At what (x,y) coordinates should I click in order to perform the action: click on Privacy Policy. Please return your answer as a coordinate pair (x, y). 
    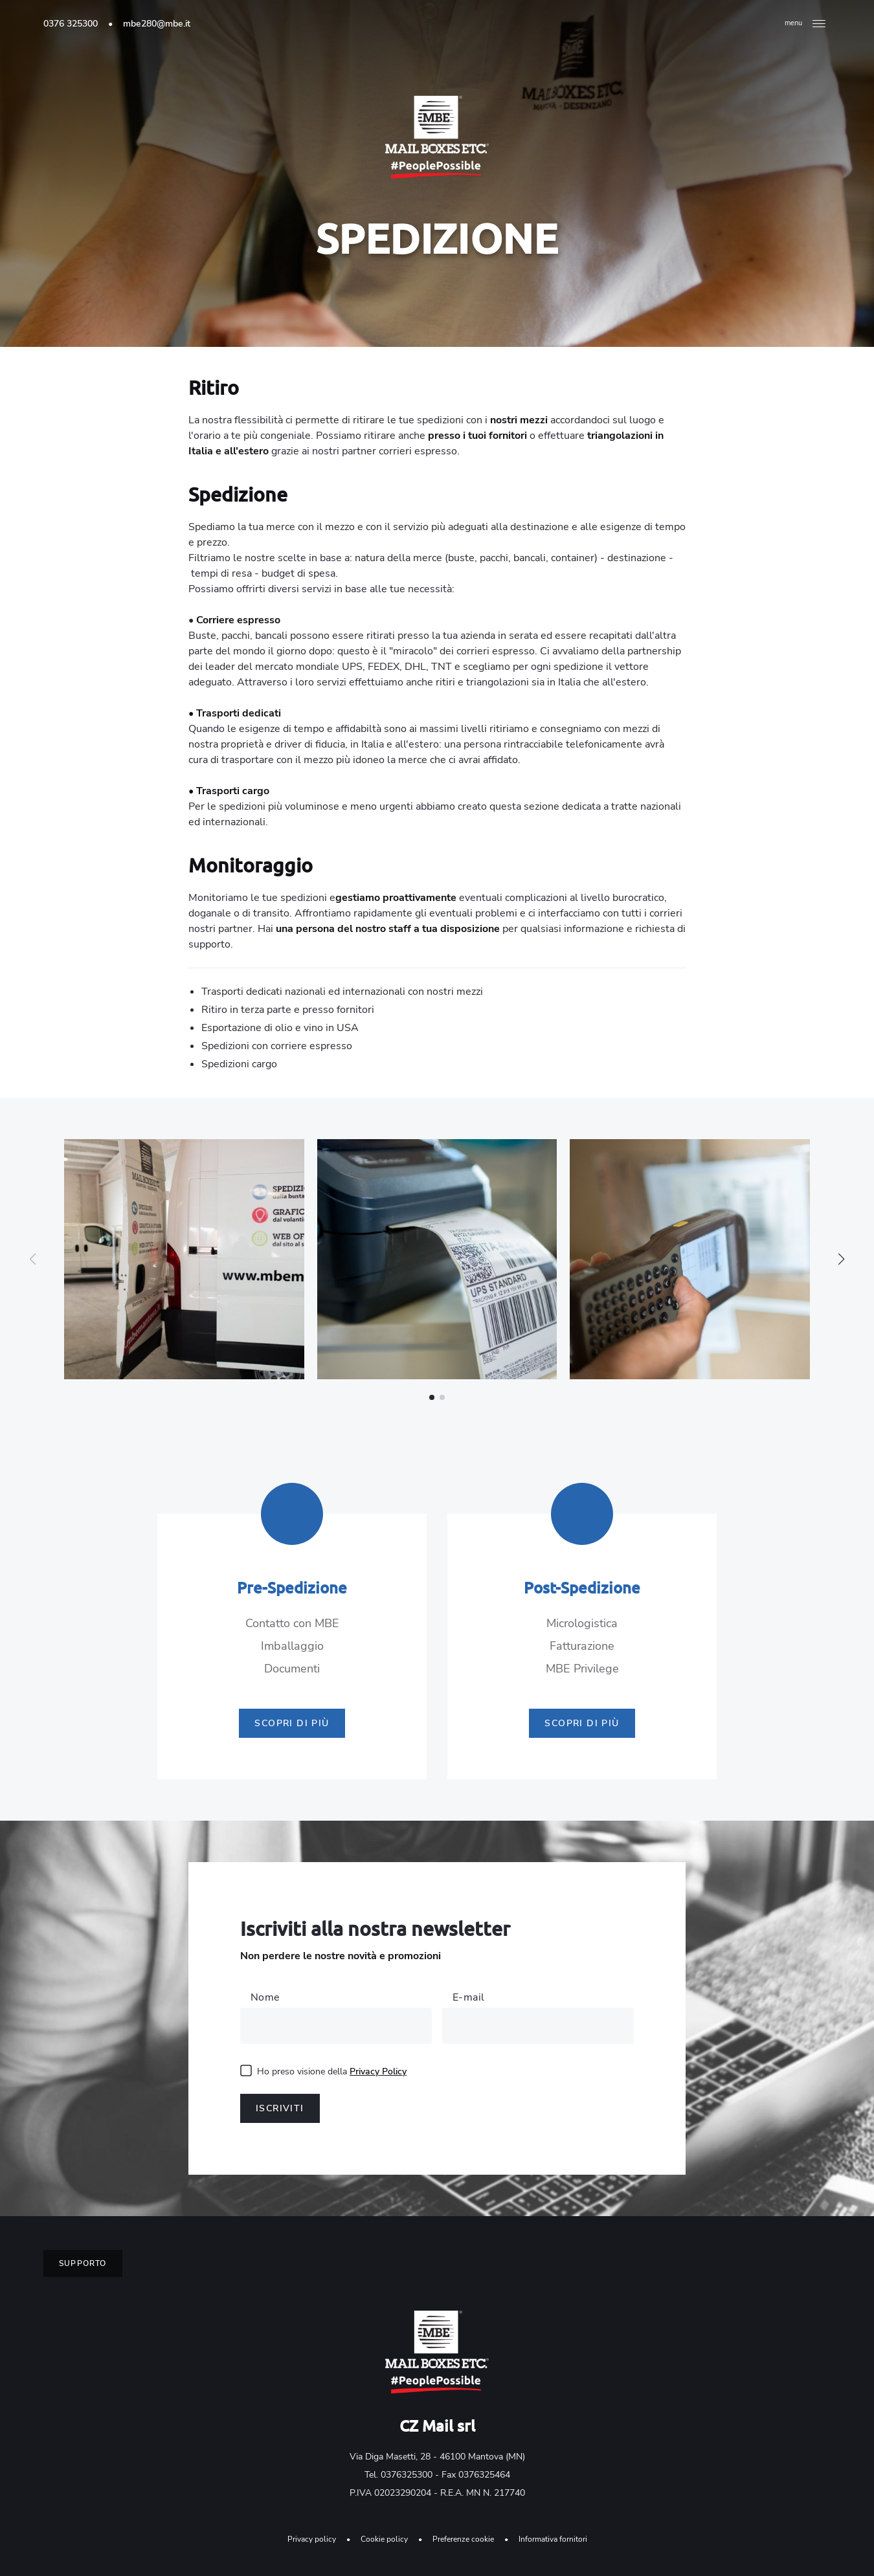
    Looking at the image, I should click on (378, 2071).